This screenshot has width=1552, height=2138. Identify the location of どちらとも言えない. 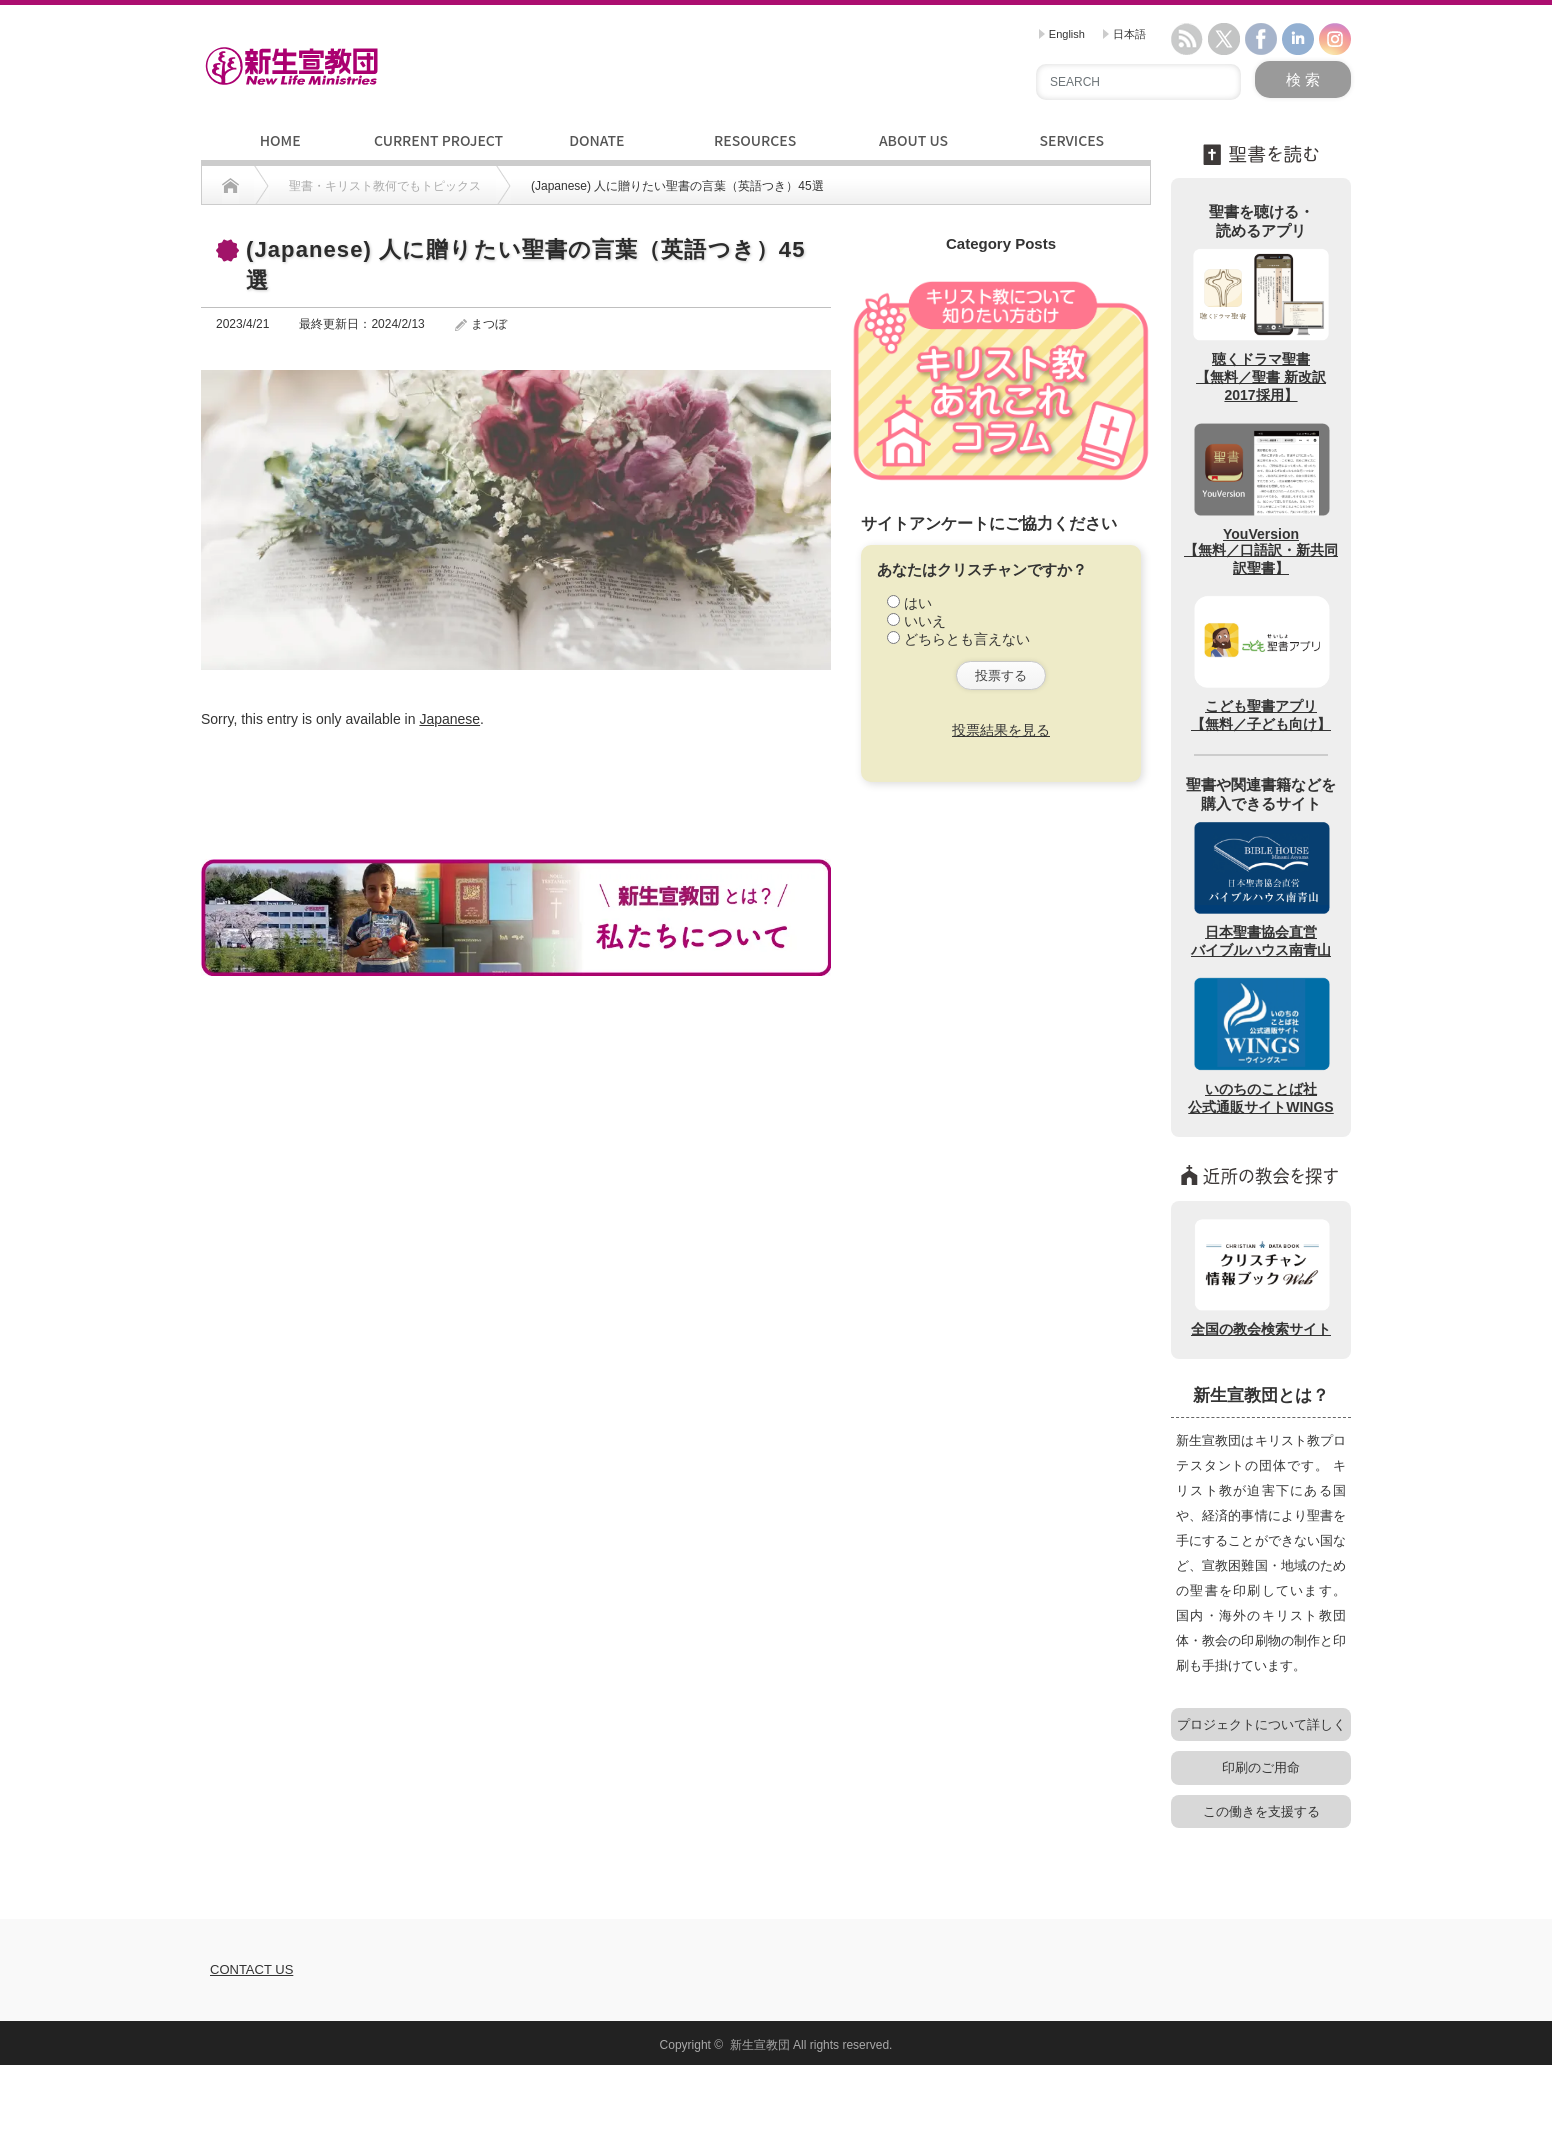
(967, 639).